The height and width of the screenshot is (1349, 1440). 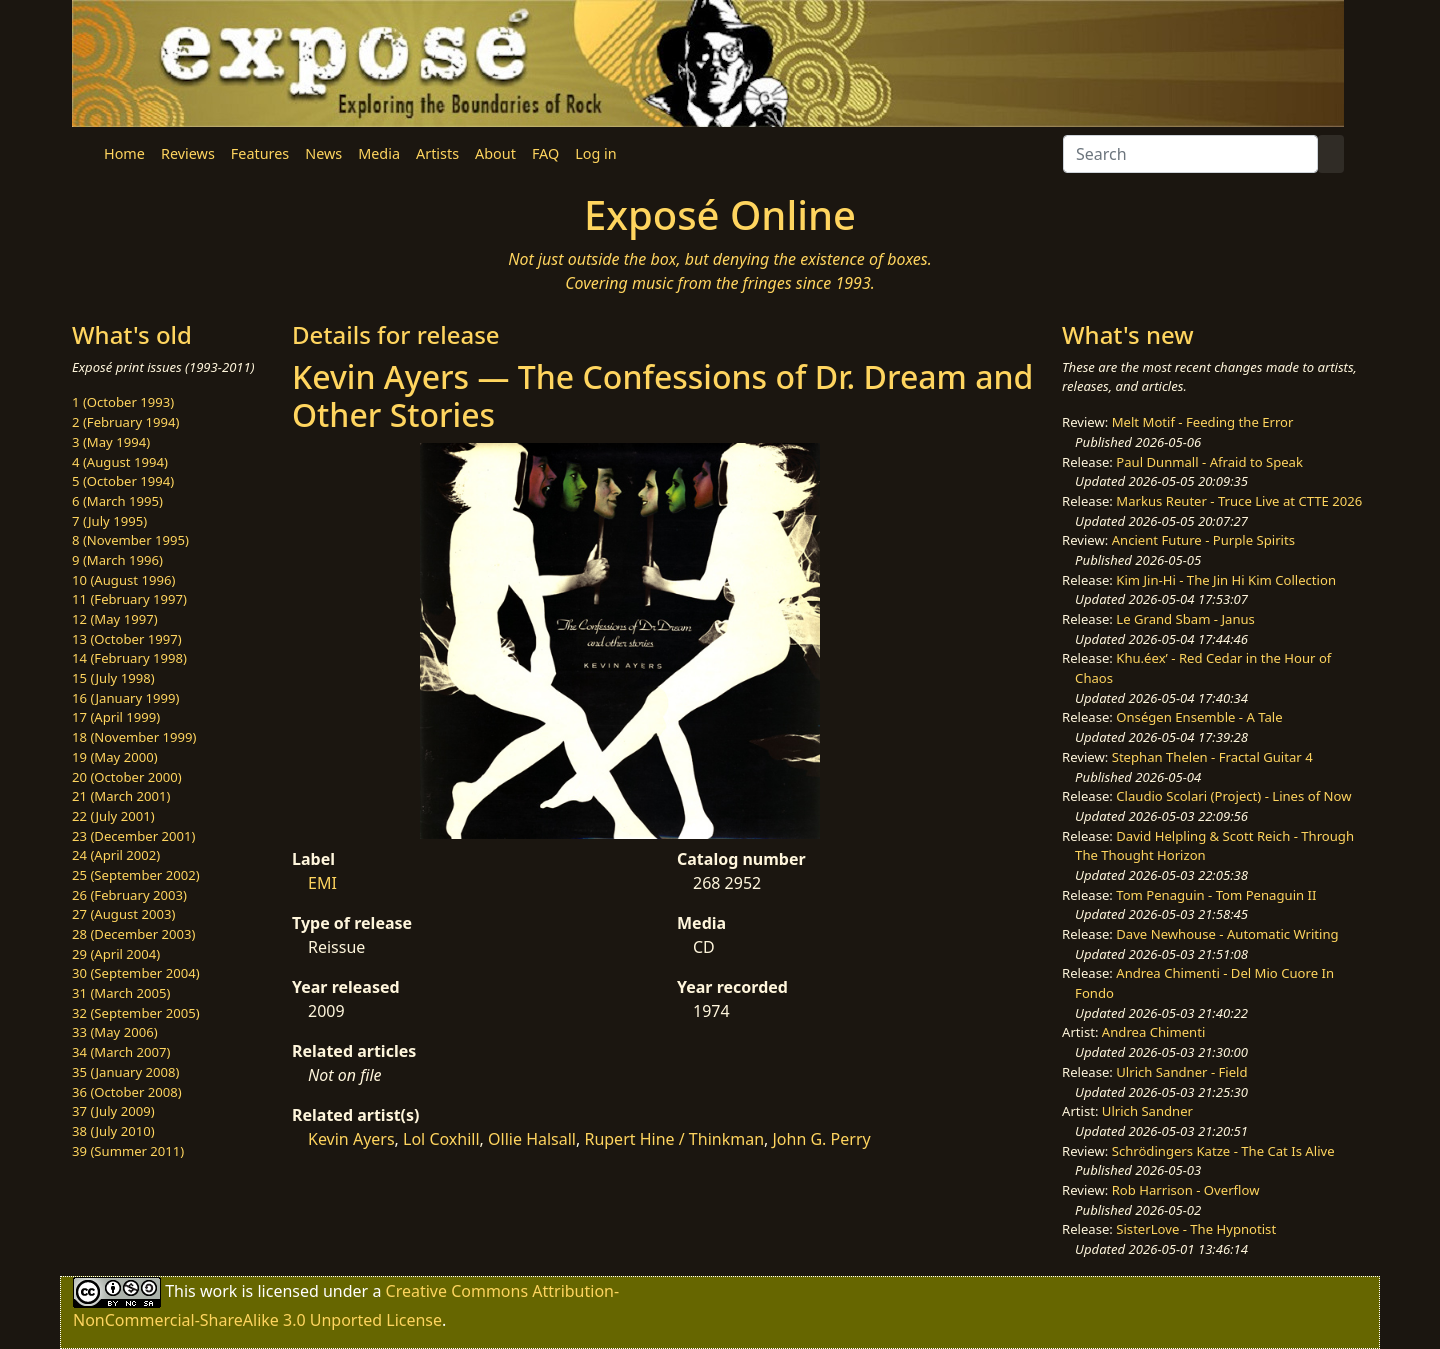 What do you see at coordinates (123, 481) in the screenshot?
I see `5 (October 1994)` at bounding box center [123, 481].